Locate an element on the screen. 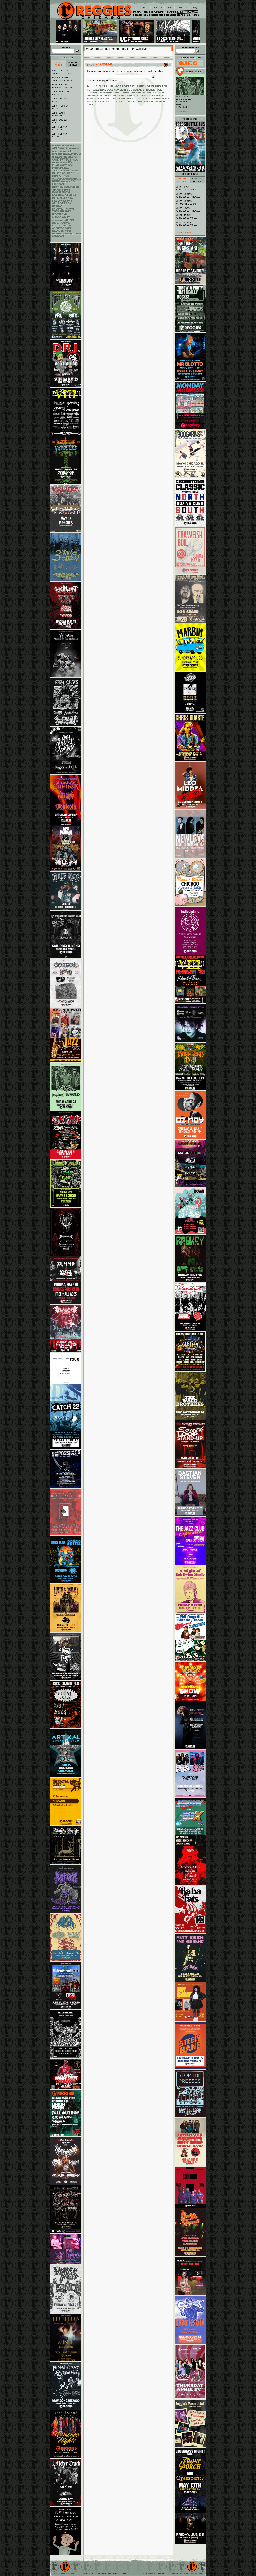 This screenshot has width=256, height=2576. Monday Night Bingo! [Monday Night Bingo! ()] is located at coordinates (70, 171).